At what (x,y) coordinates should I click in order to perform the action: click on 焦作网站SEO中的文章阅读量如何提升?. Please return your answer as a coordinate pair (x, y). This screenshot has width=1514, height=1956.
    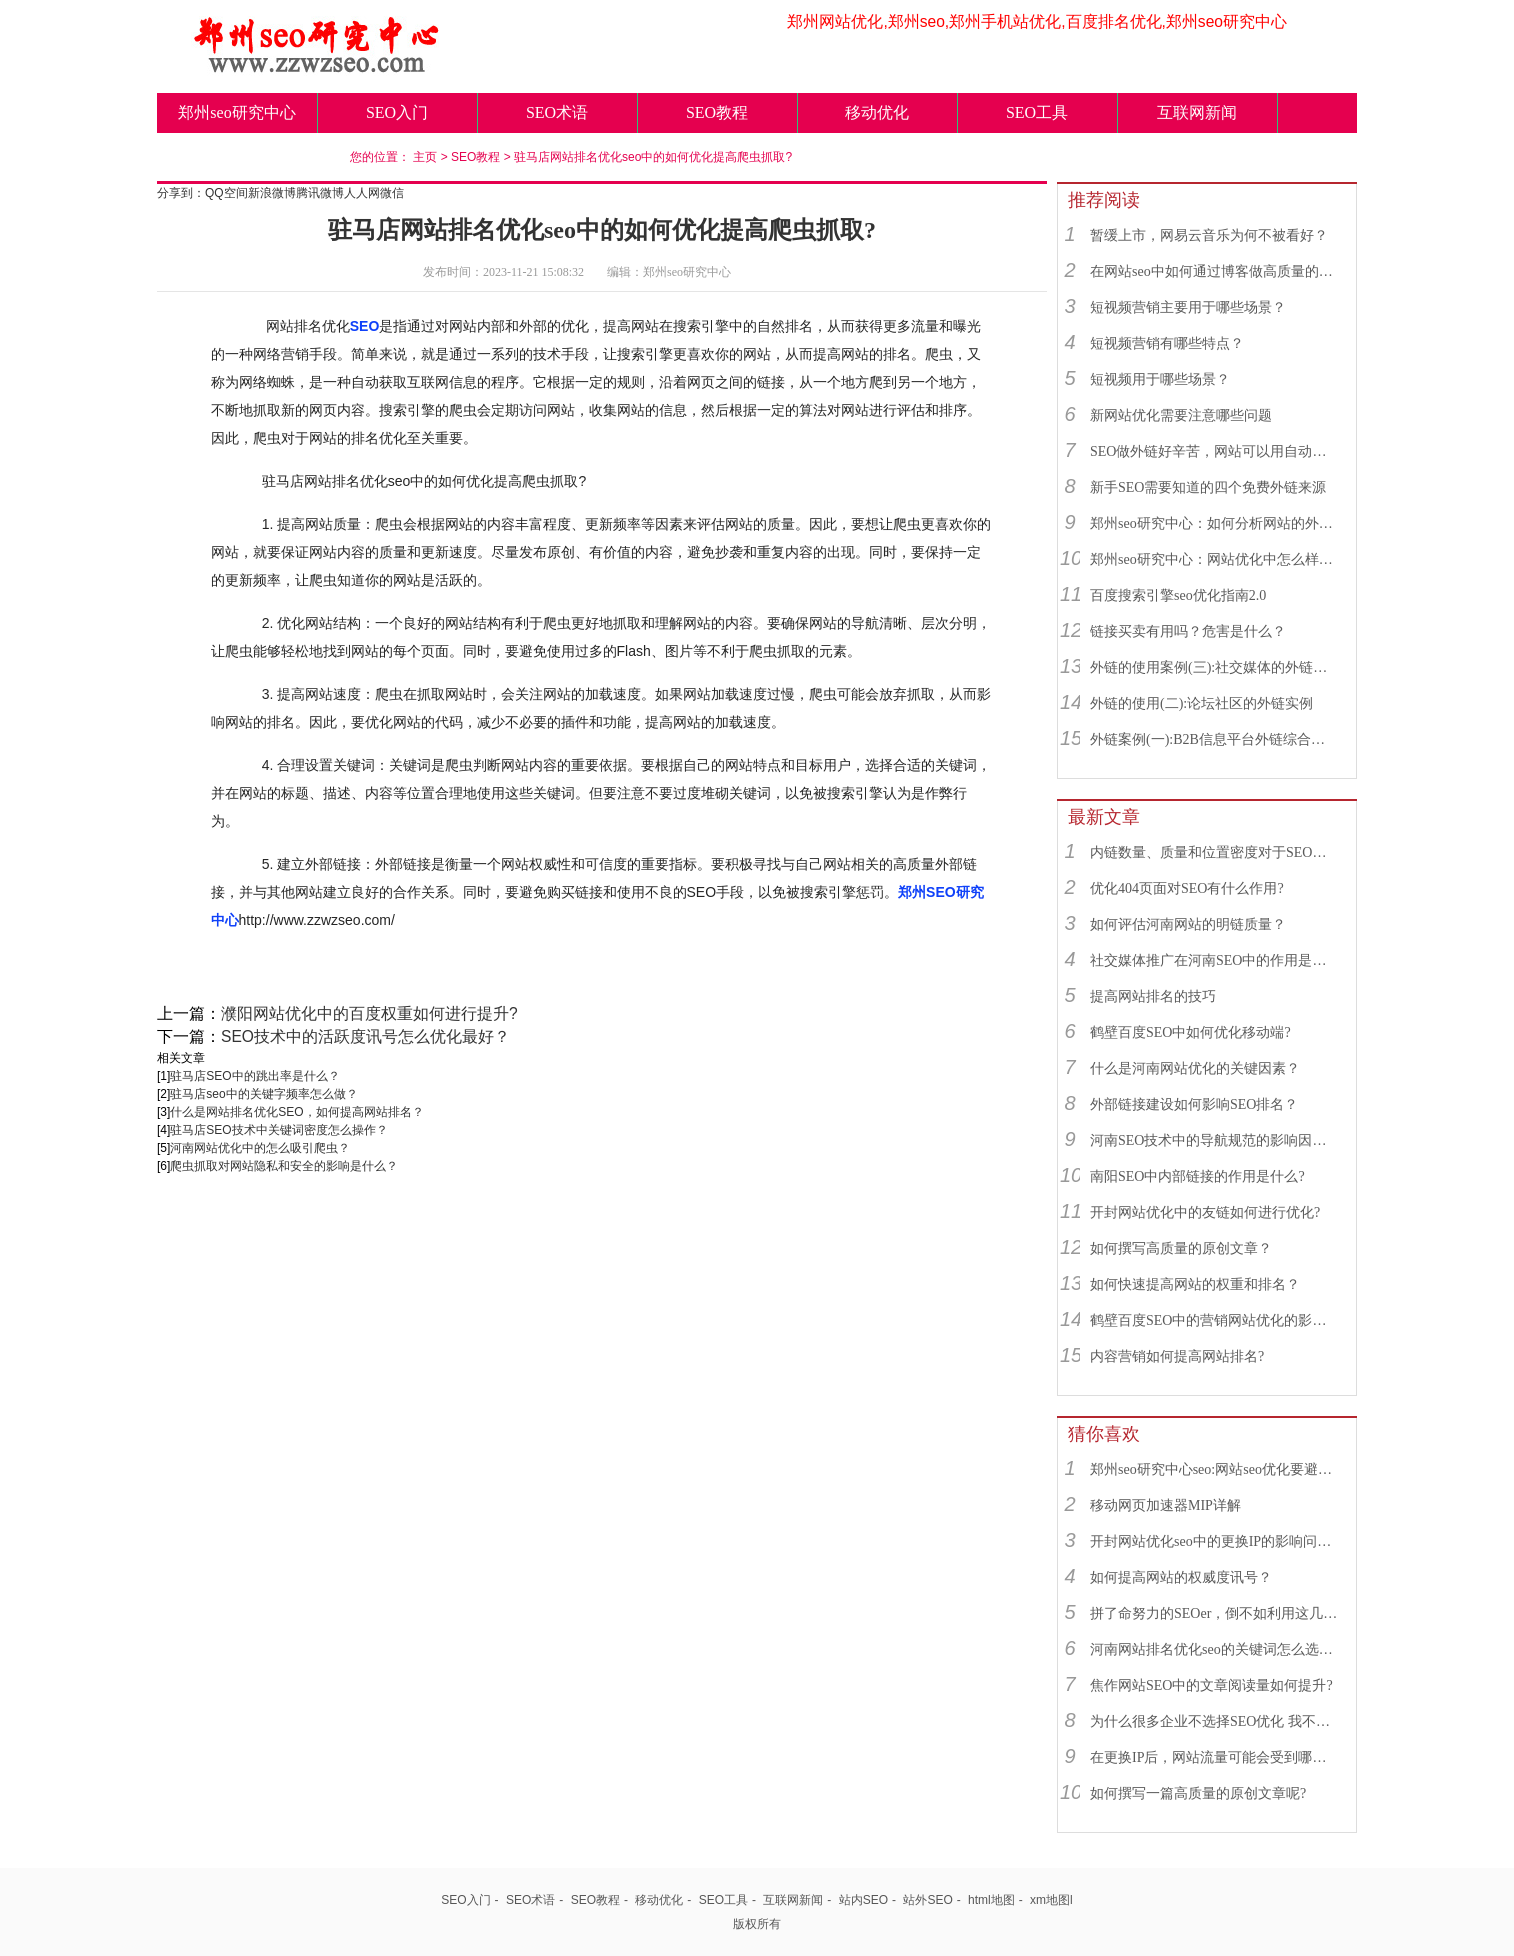
    Looking at the image, I should click on (1211, 1685).